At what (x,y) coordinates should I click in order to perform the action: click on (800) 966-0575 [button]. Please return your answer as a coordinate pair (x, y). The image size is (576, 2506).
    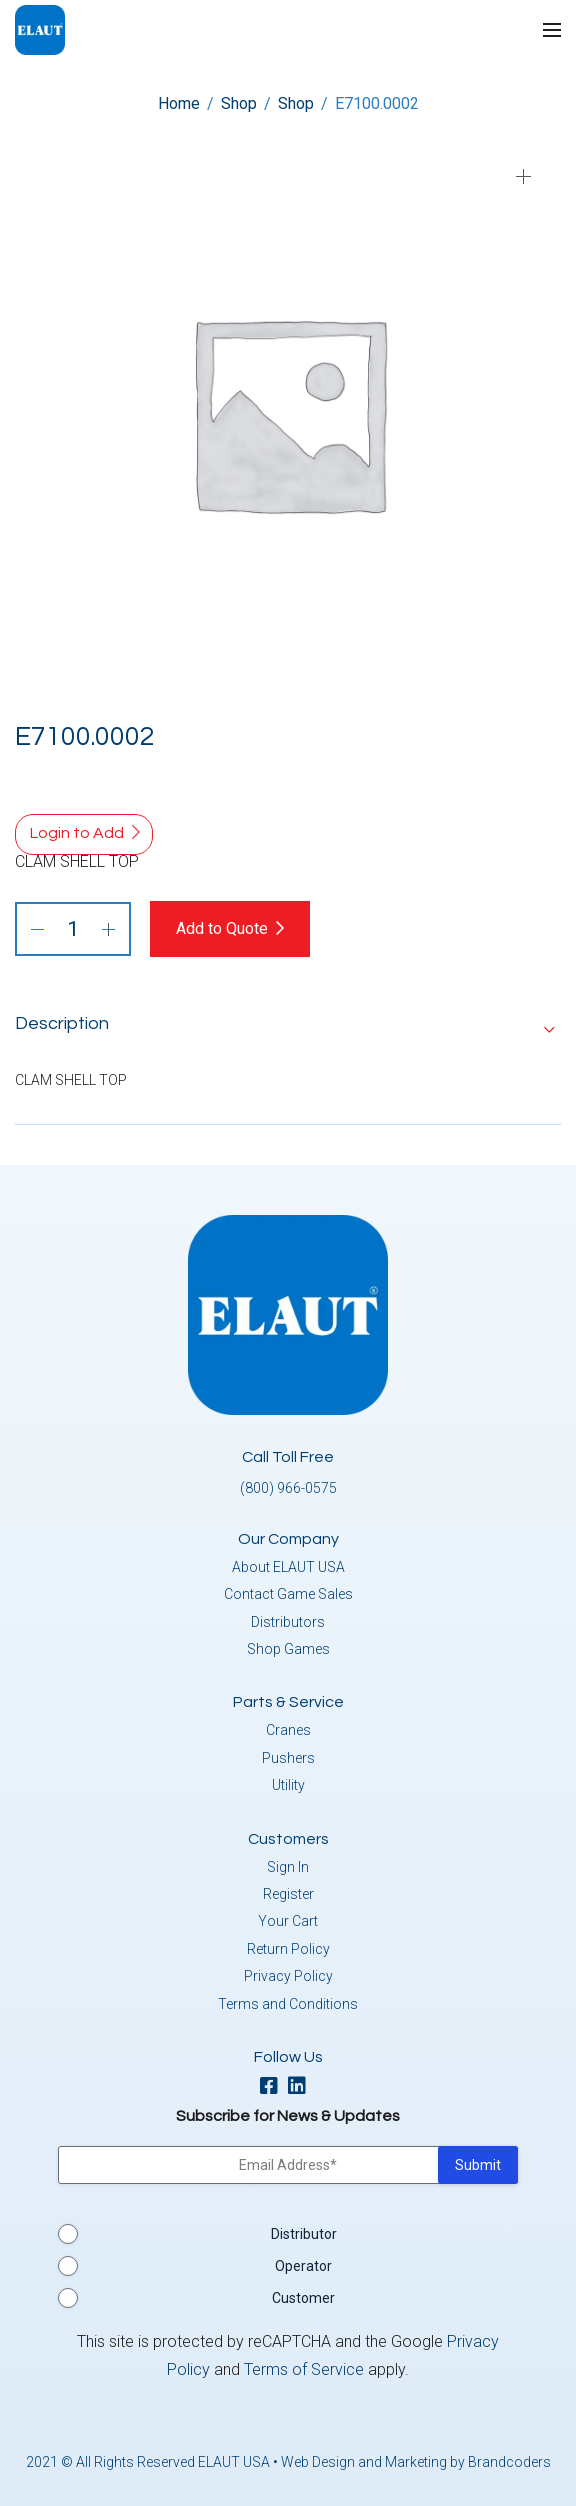
    Looking at the image, I should click on (288, 1488).